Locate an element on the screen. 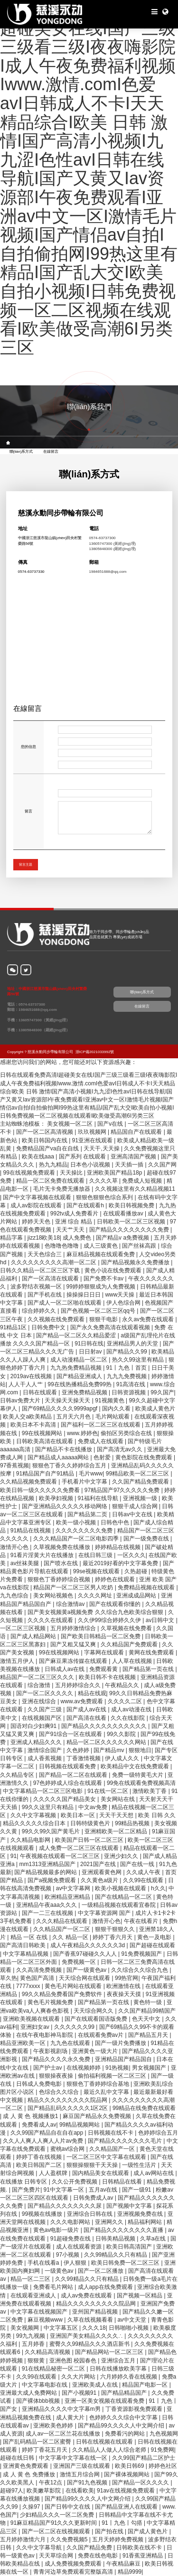 This screenshot has width=178, height=2576. 国产69精品久久久久9999apgf is located at coordinates (60, 1408).